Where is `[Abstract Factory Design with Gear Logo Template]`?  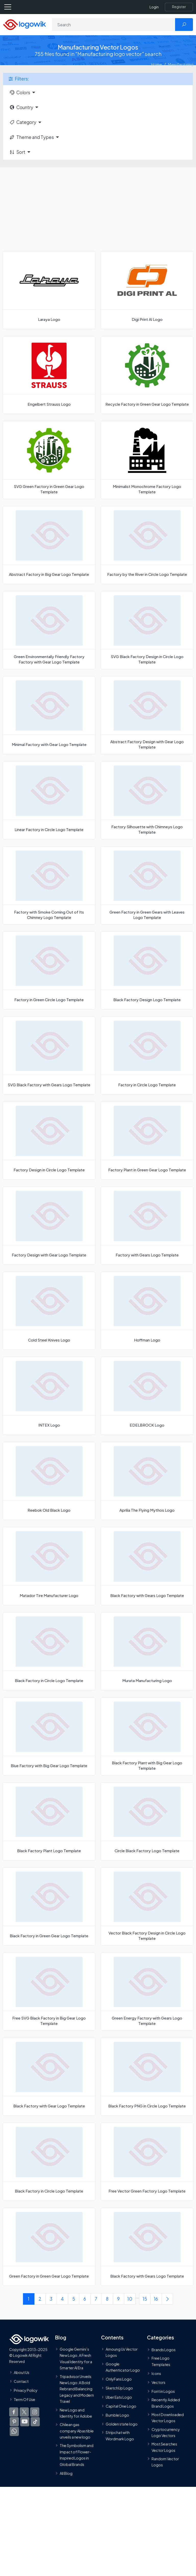
[Abstract Factory Design with Gear Logo Template] is located at coordinates (147, 715).